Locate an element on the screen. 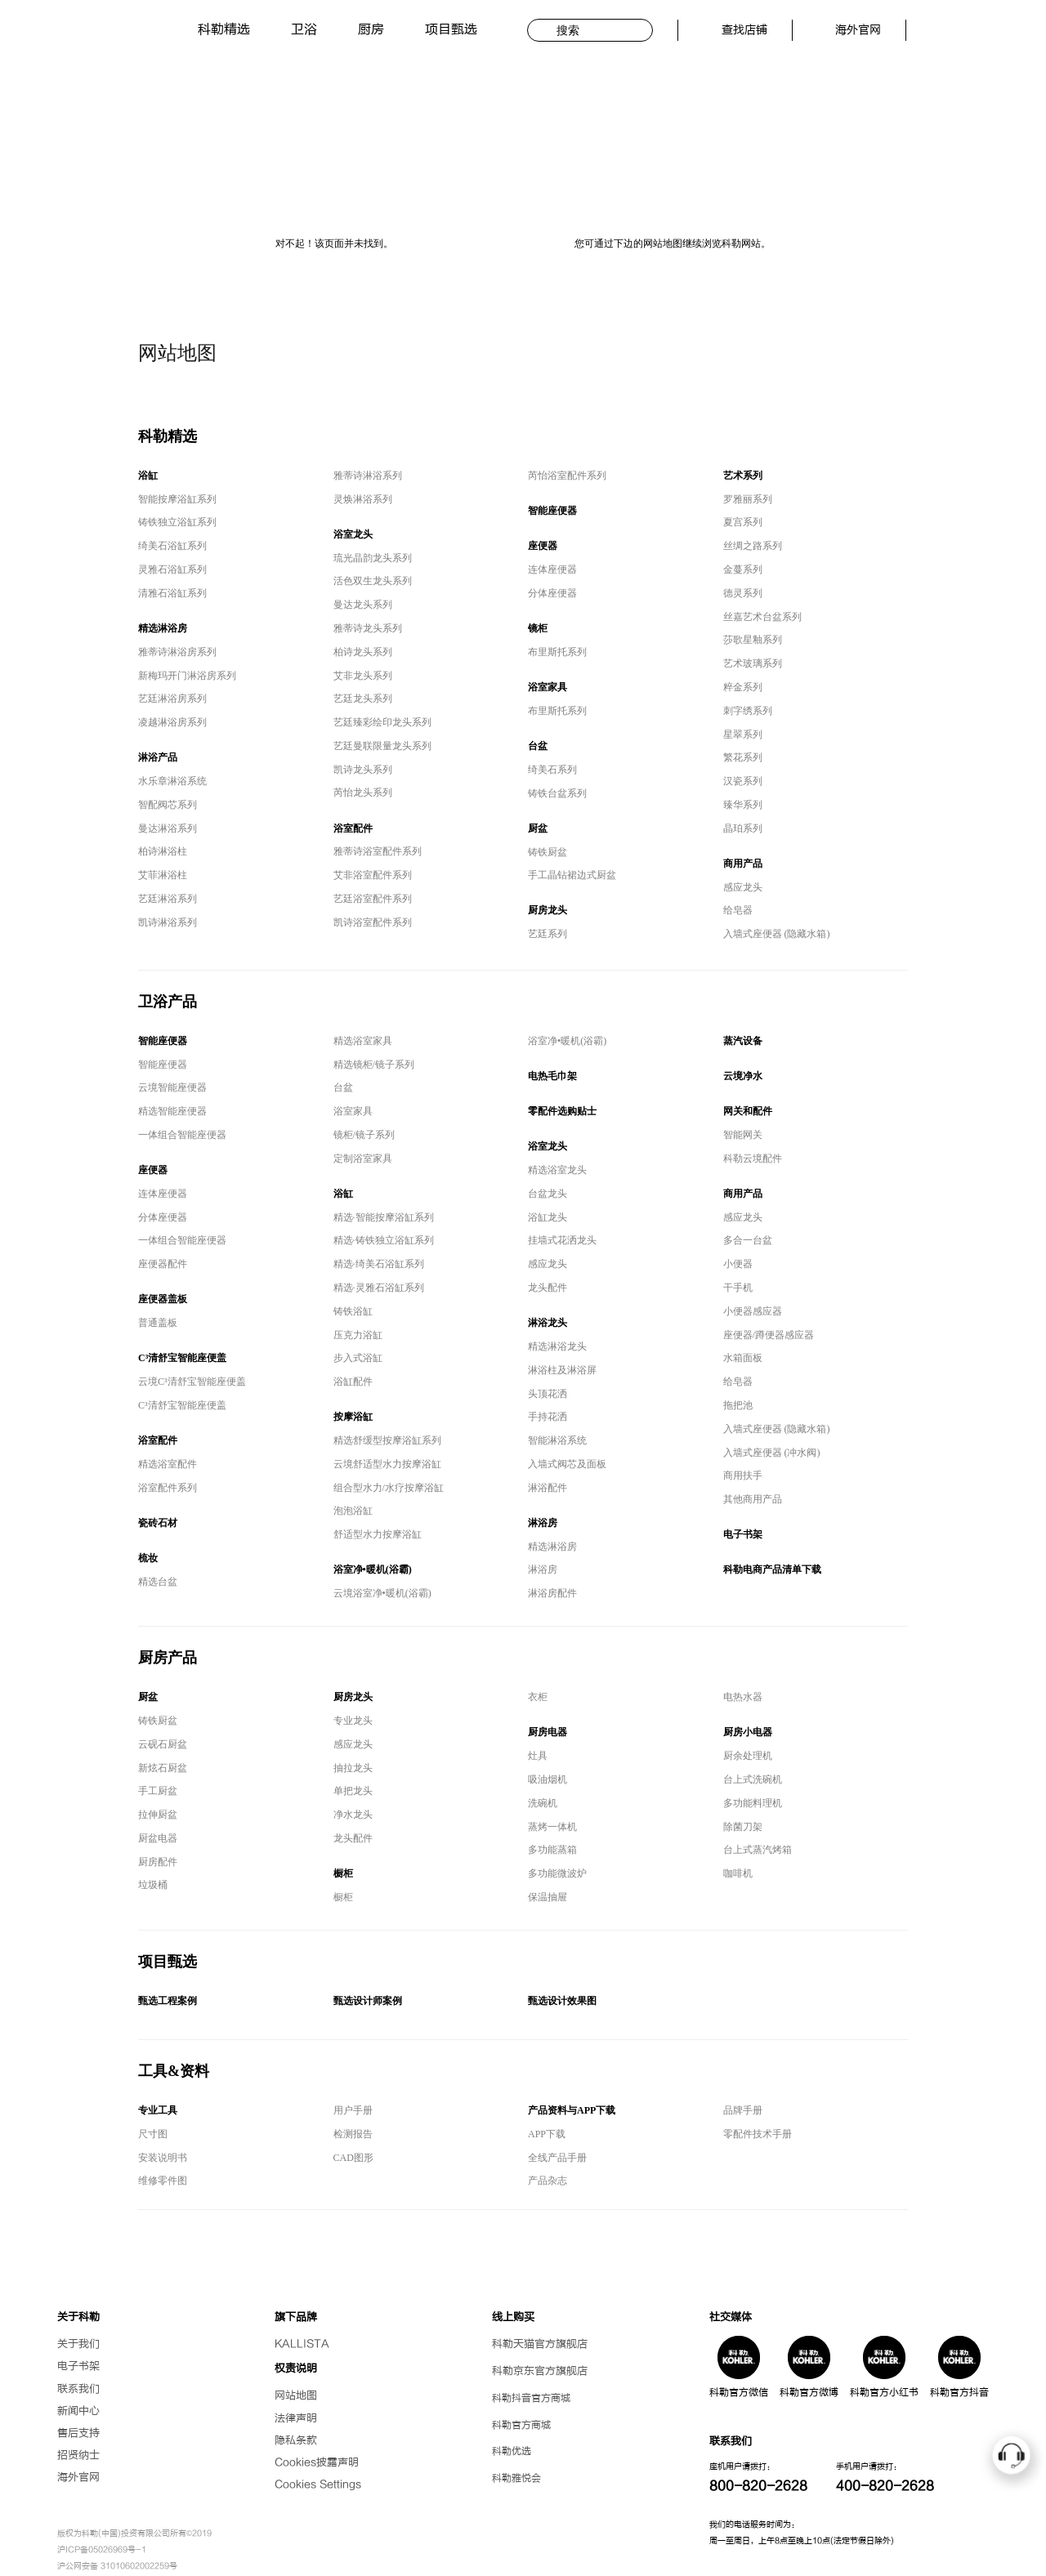  普通盖板 is located at coordinates (157, 1322).